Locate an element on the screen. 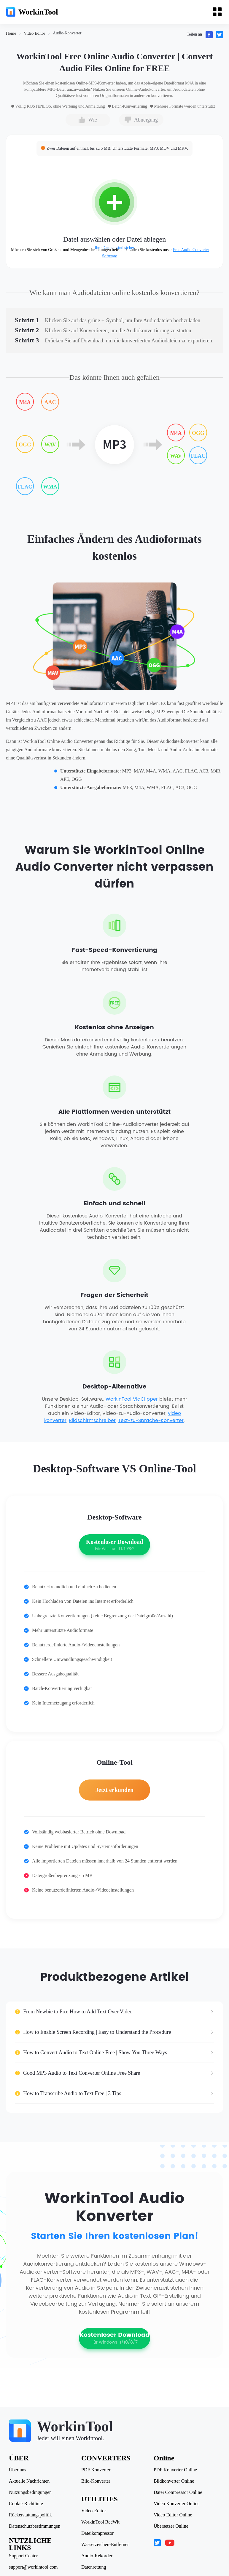 The height and width of the screenshot is (2576, 229). Text-zu-Sprache-Konverter is located at coordinates (151, 1420).